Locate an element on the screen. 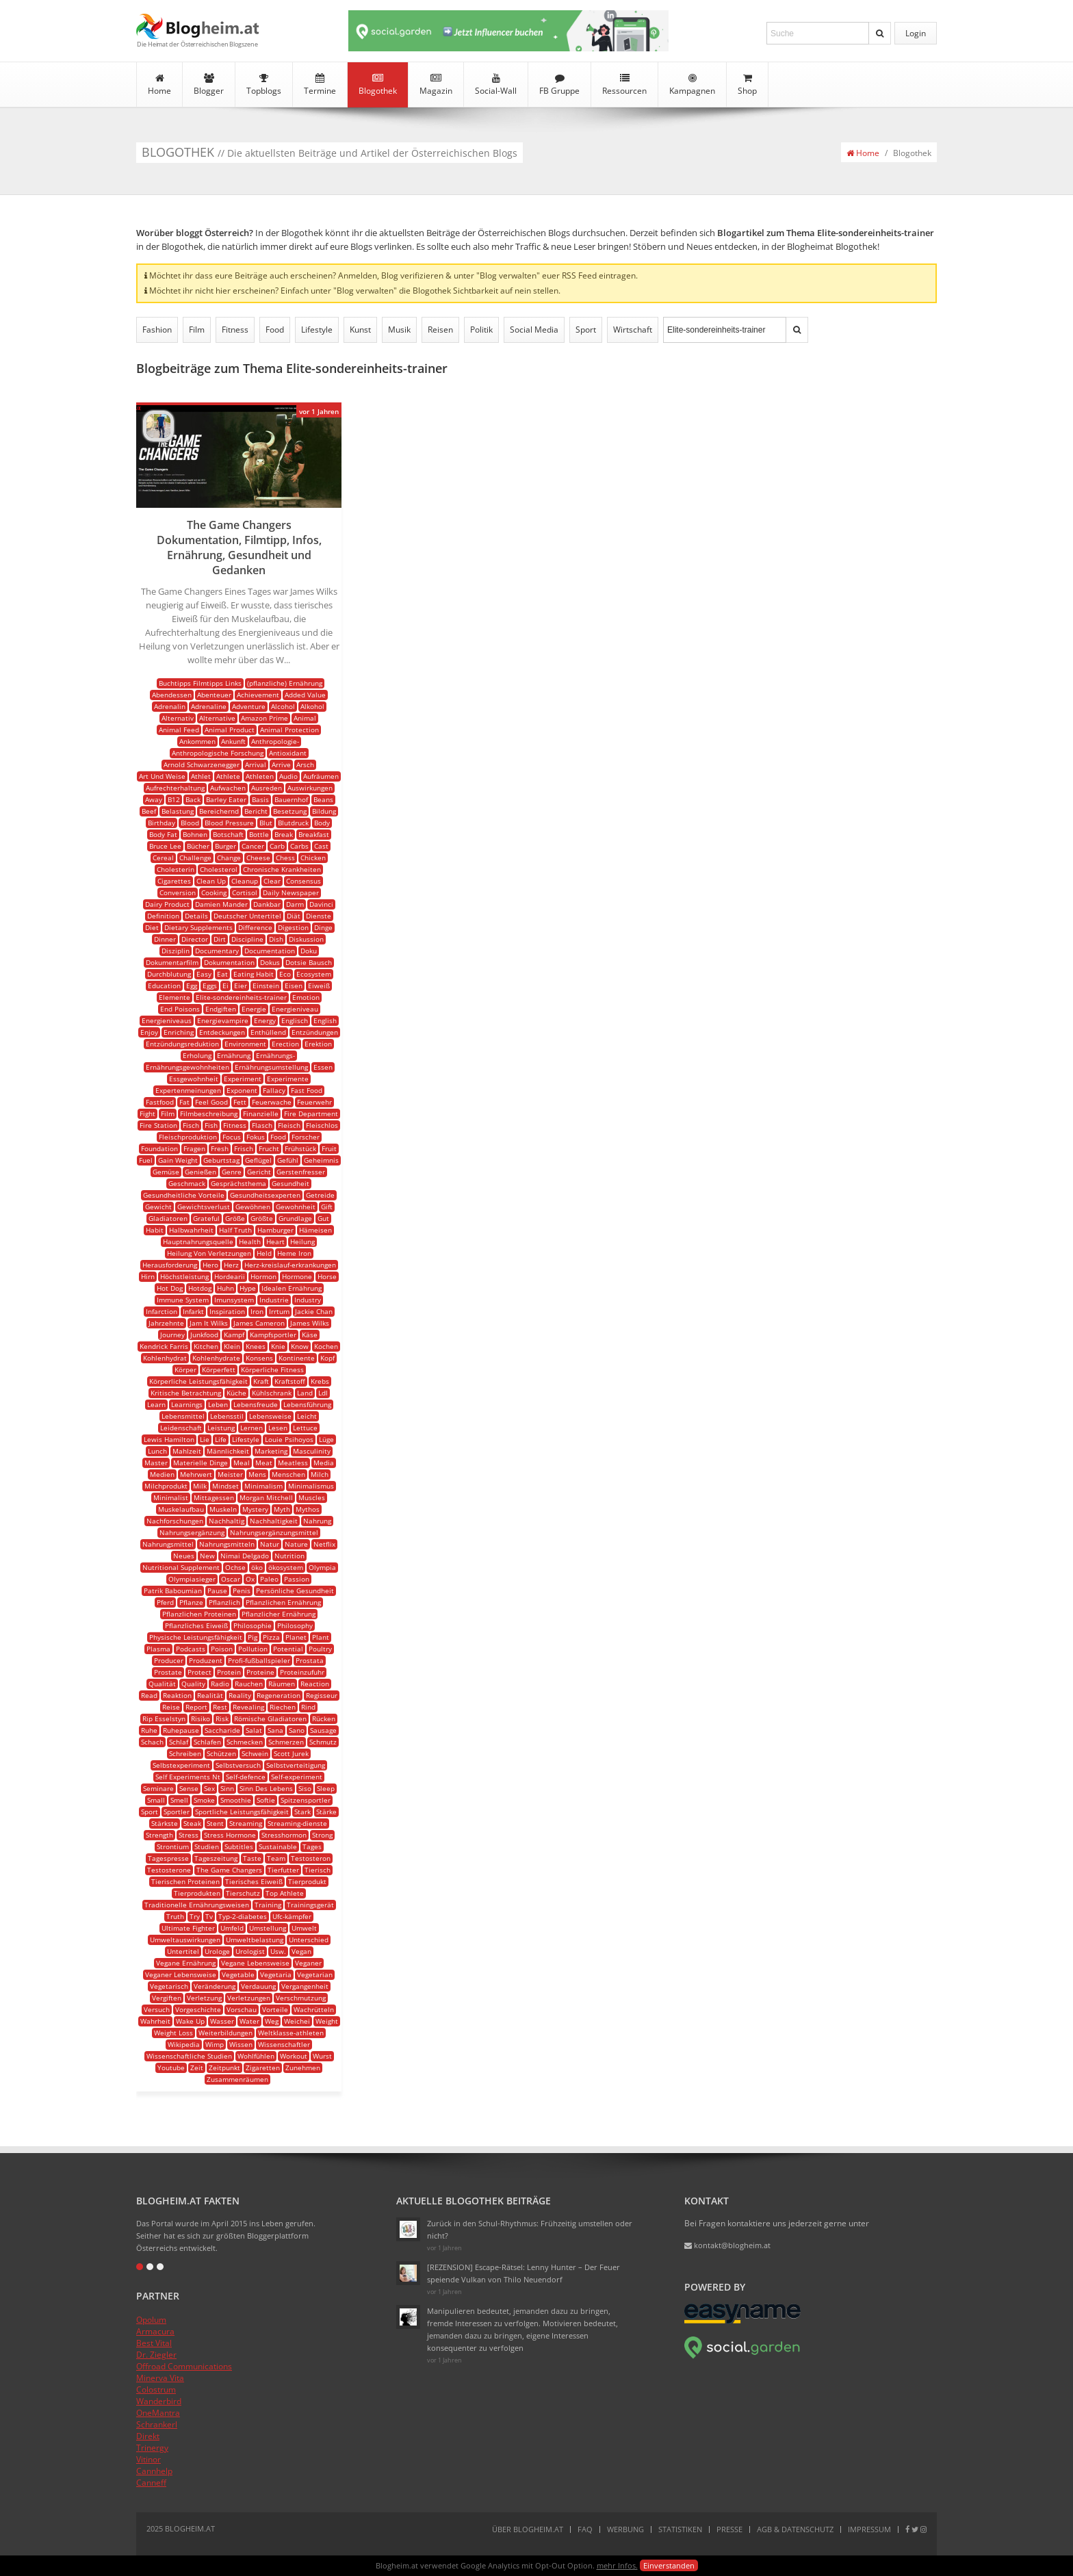 Image resolution: width=1073 pixels, height=2576 pixels. Blut is located at coordinates (265, 822).